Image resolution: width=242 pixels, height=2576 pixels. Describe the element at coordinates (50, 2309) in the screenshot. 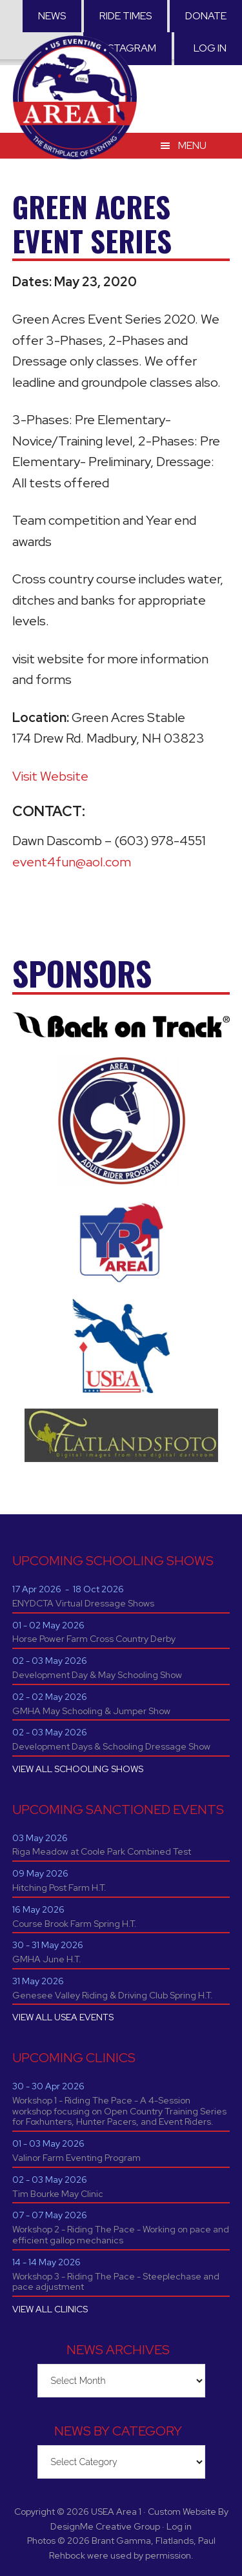

I see `VIEW ALL CLINICS` at that location.